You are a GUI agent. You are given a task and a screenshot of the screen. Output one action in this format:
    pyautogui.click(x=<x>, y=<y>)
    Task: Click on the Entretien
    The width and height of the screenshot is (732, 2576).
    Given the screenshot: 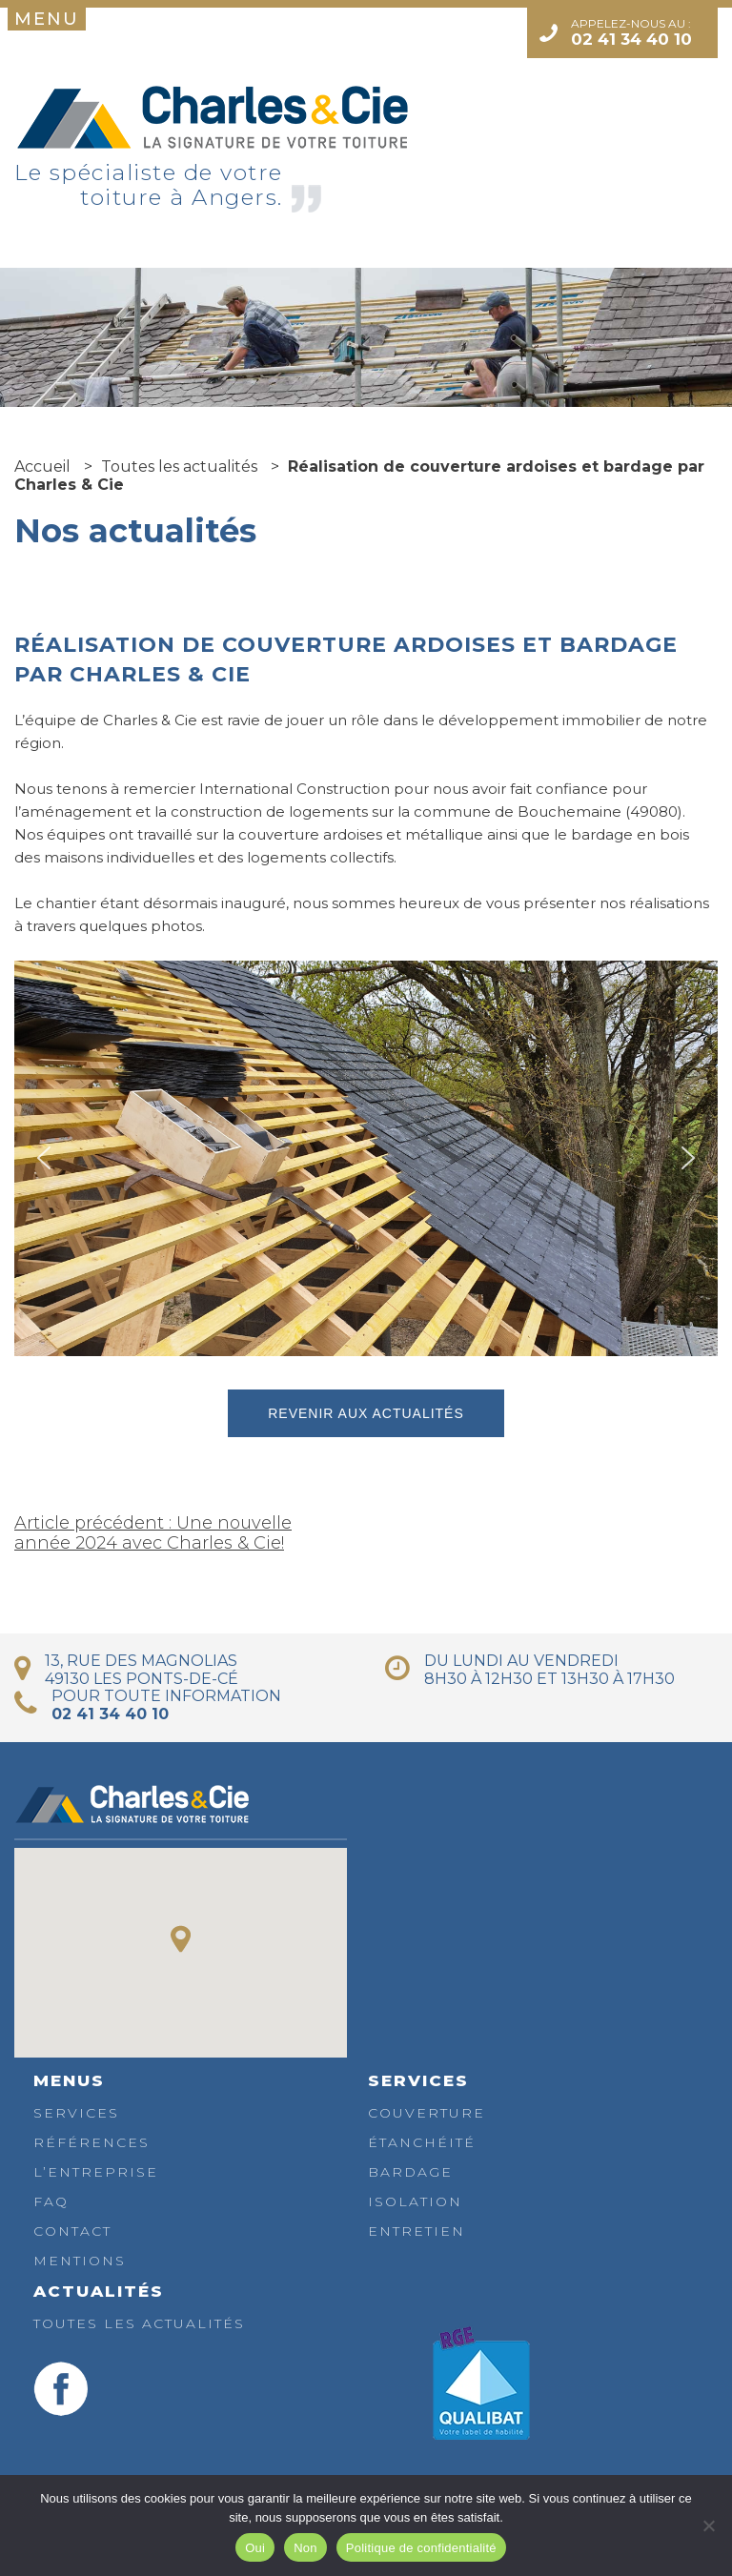 What is the action you would take?
    pyautogui.click(x=416, y=2231)
    